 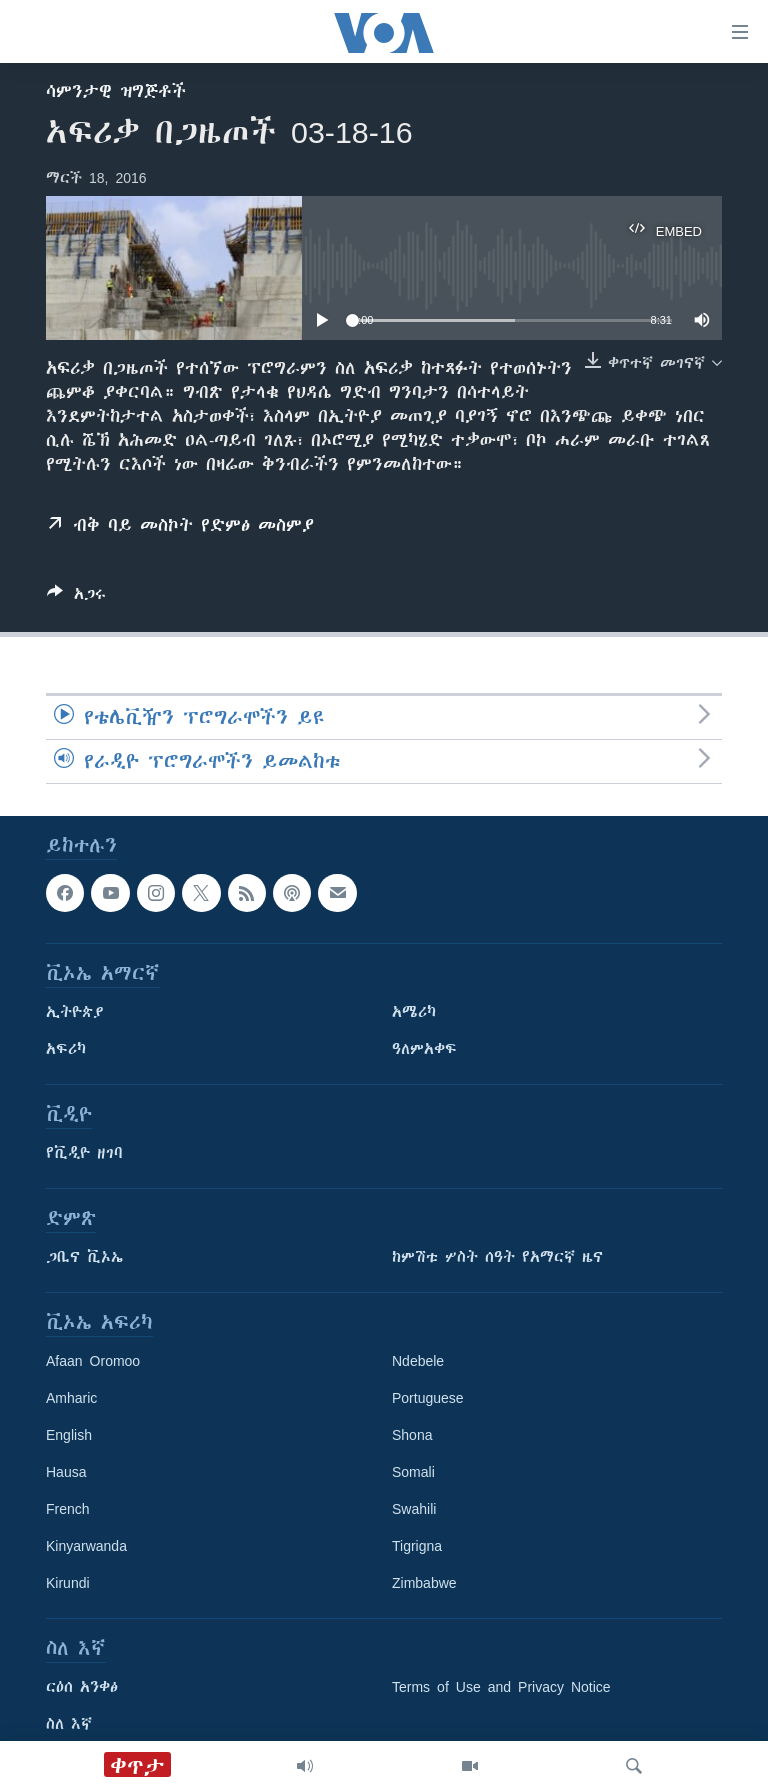 I want to click on Ndebele, so click(x=418, y=1361).